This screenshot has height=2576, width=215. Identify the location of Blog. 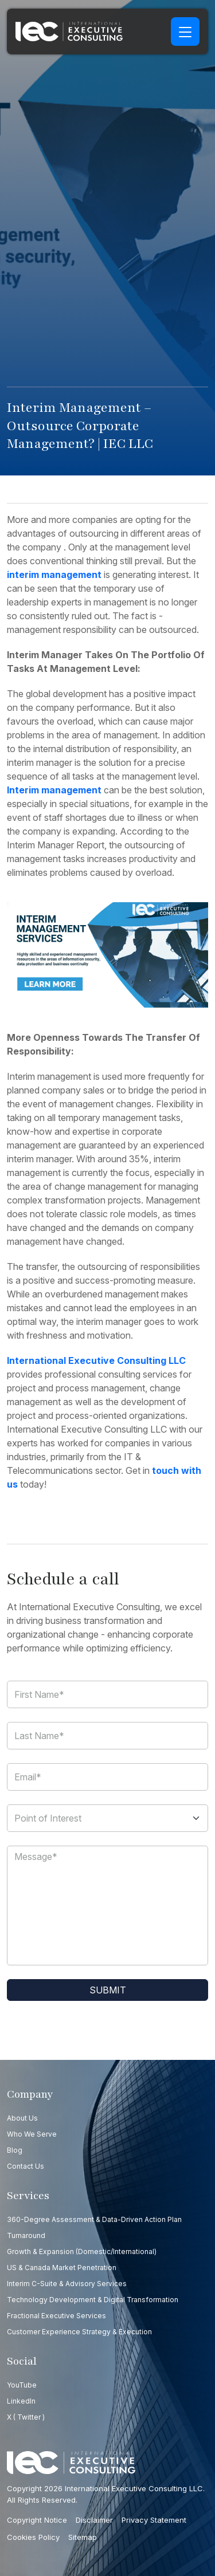
(14, 2150).